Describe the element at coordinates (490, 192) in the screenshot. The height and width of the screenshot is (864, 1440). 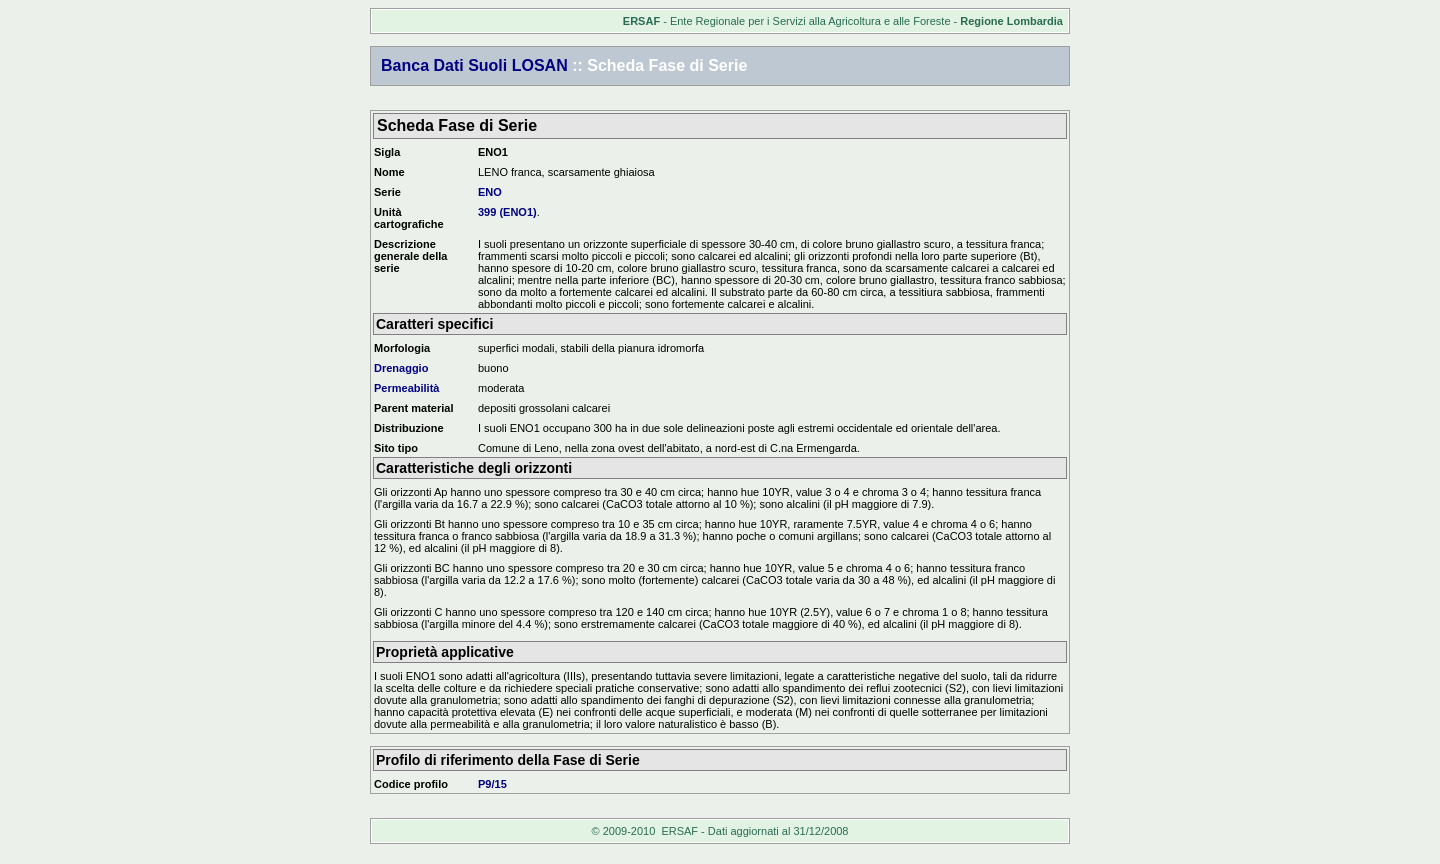
I see `ENO` at that location.